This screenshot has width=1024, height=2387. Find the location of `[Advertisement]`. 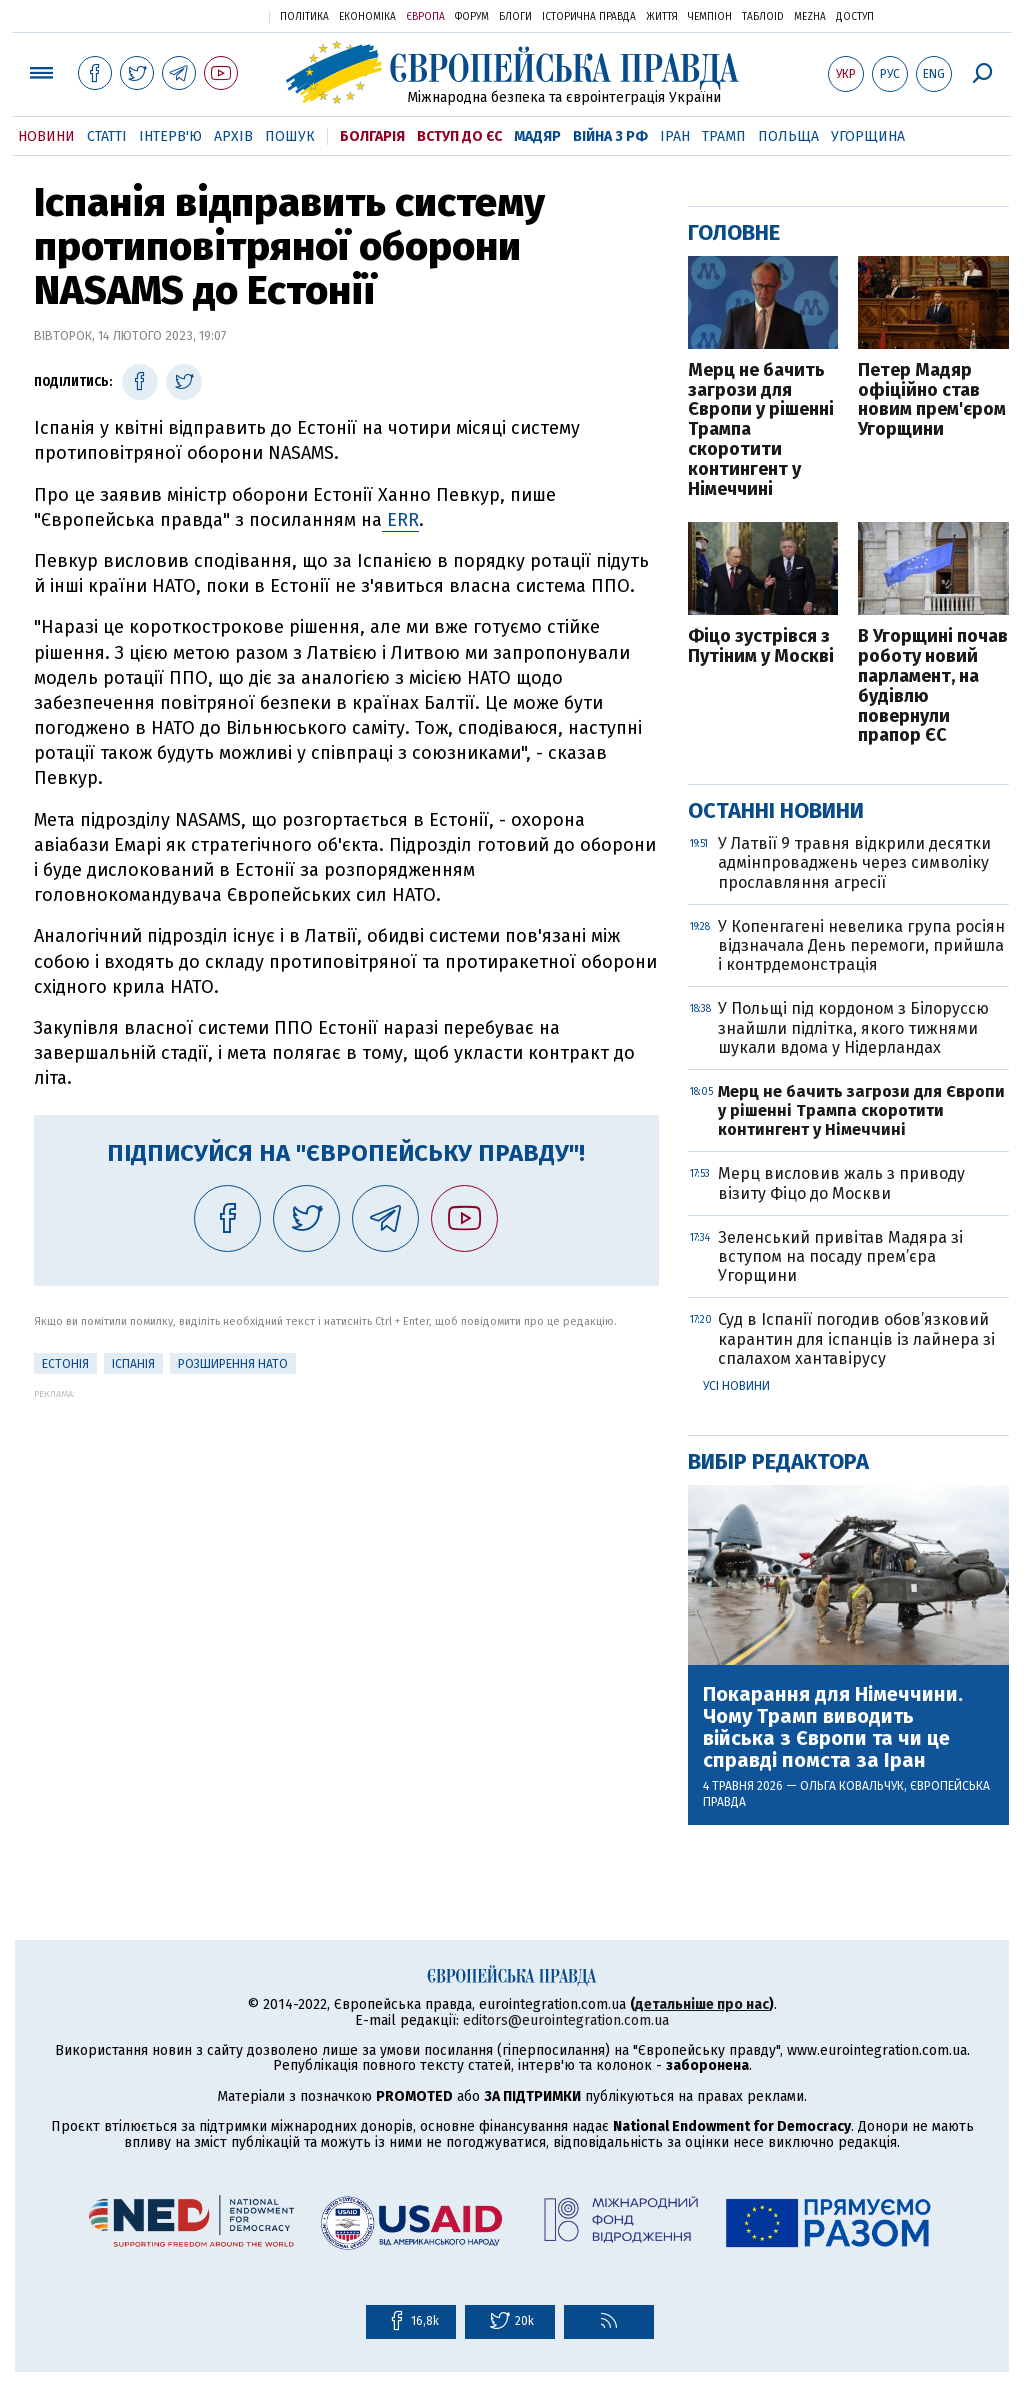

[Advertisement] is located at coordinates (346, 1539).